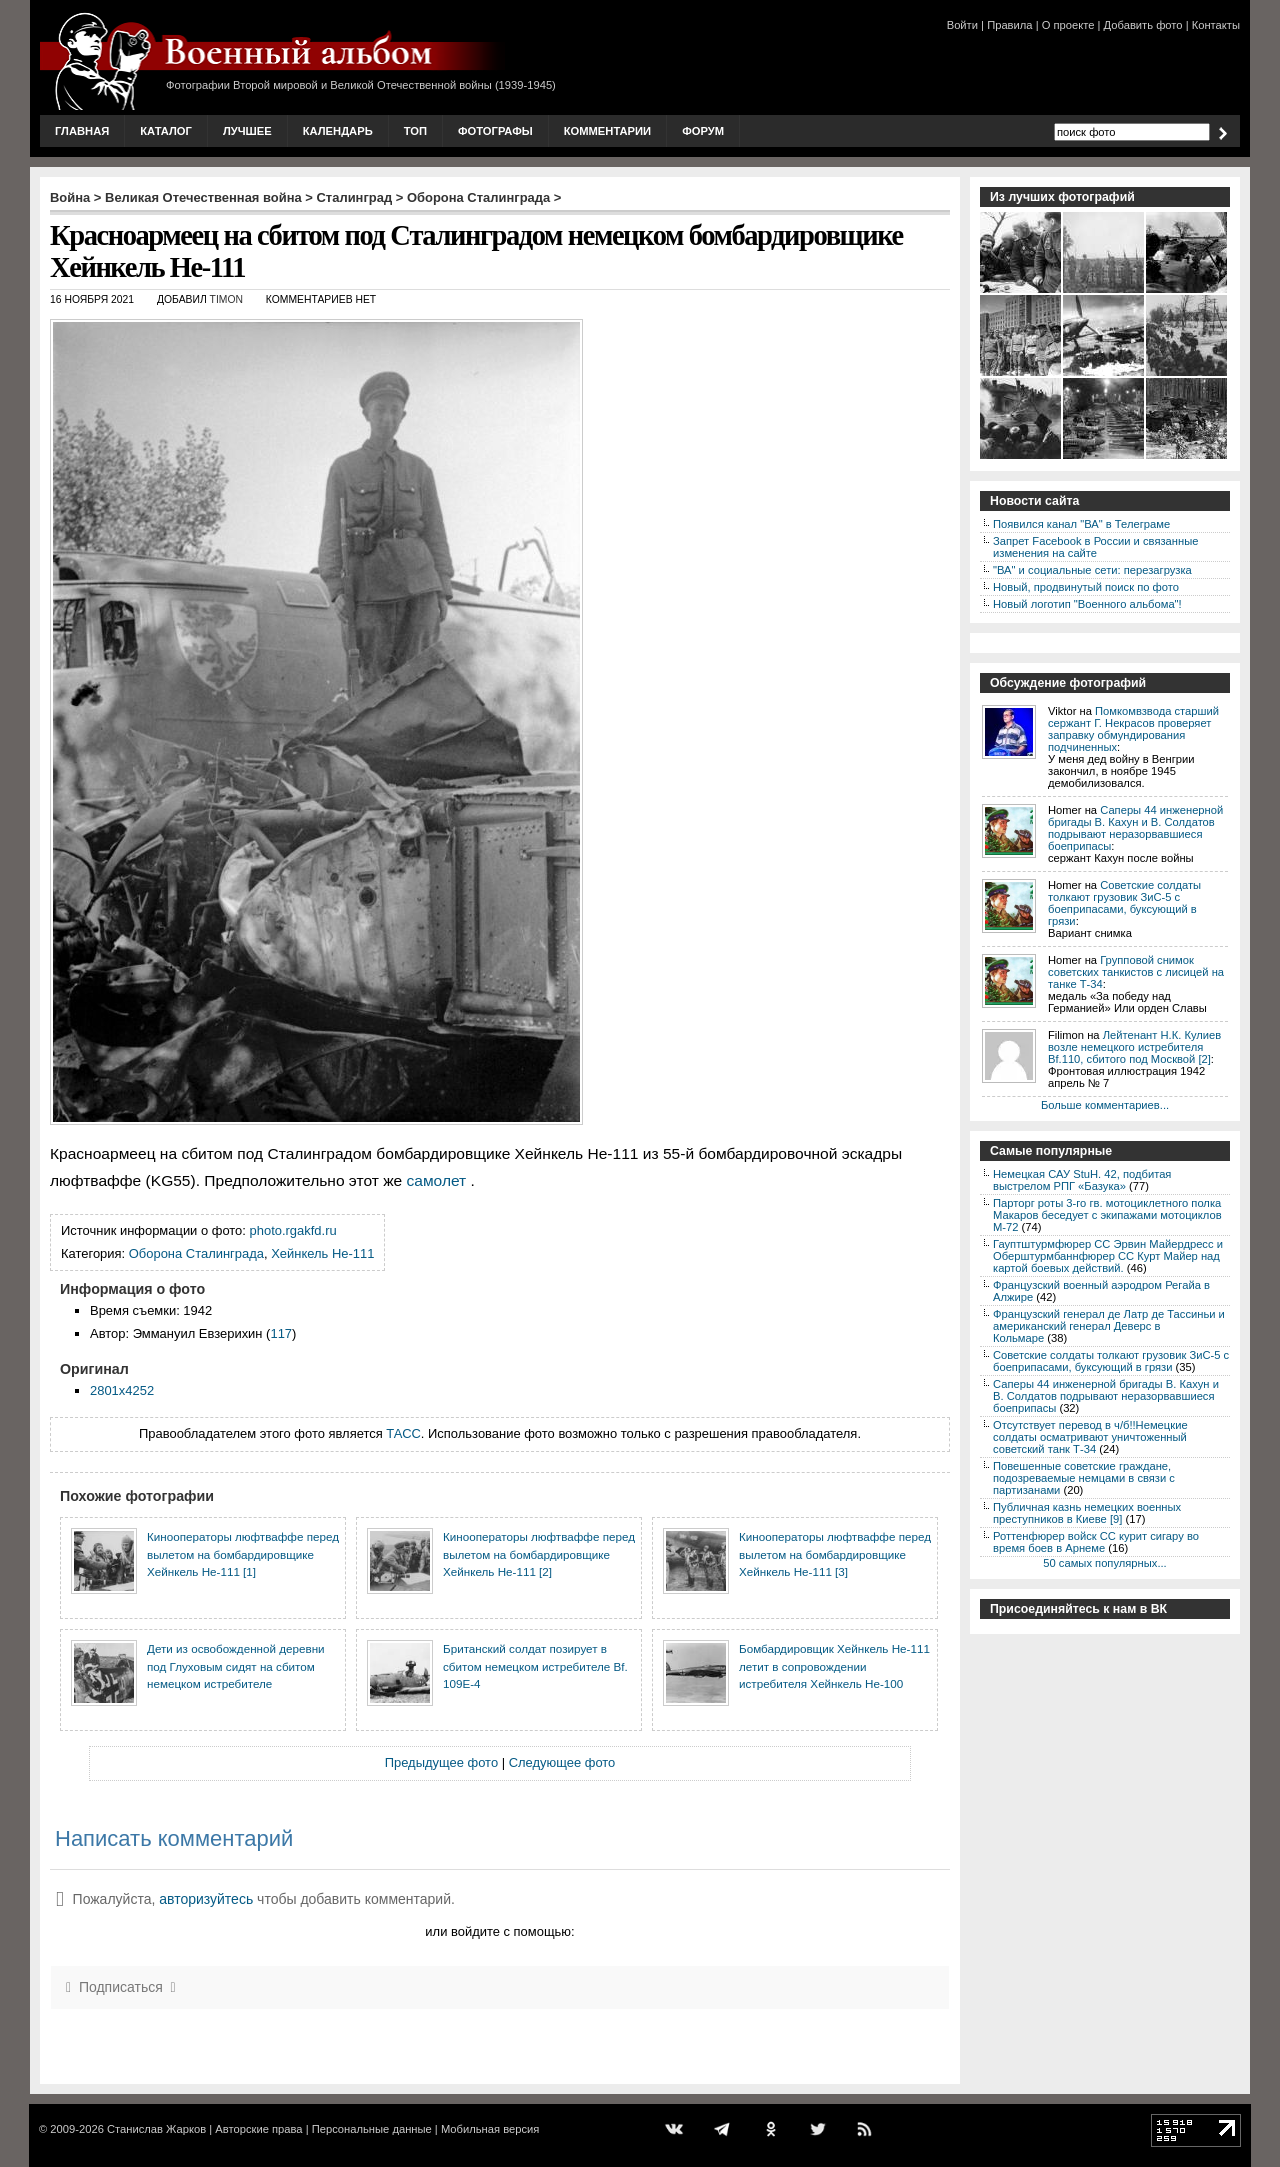  What do you see at coordinates (258, 2129) in the screenshot?
I see `Авторские права` at bounding box center [258, 2129].